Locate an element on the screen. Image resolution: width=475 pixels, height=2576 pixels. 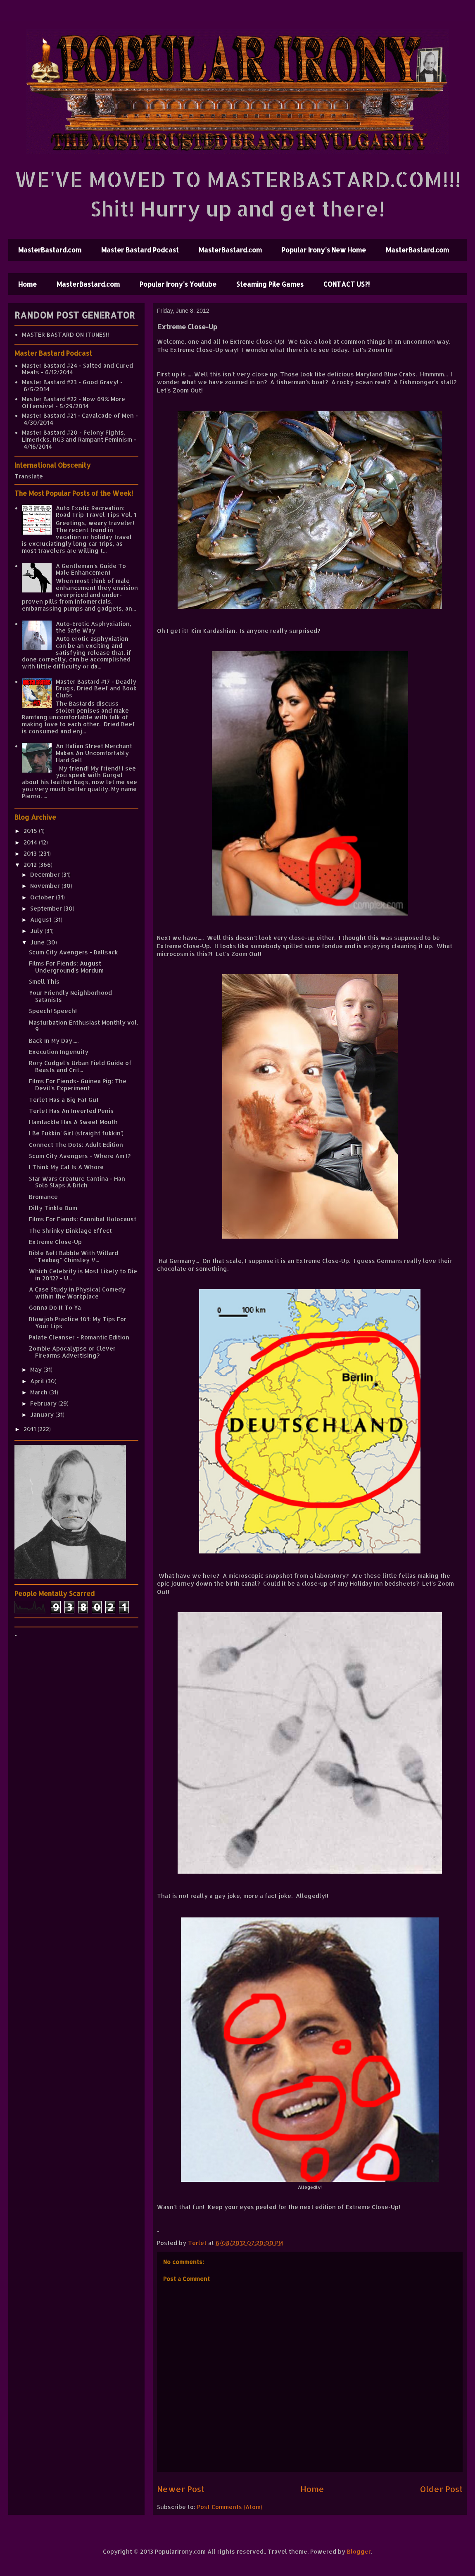
Master Bastard #20 - Felony Fights, Limericks, RG3 and Rampant Feminism is located at coordinates (77, 436).